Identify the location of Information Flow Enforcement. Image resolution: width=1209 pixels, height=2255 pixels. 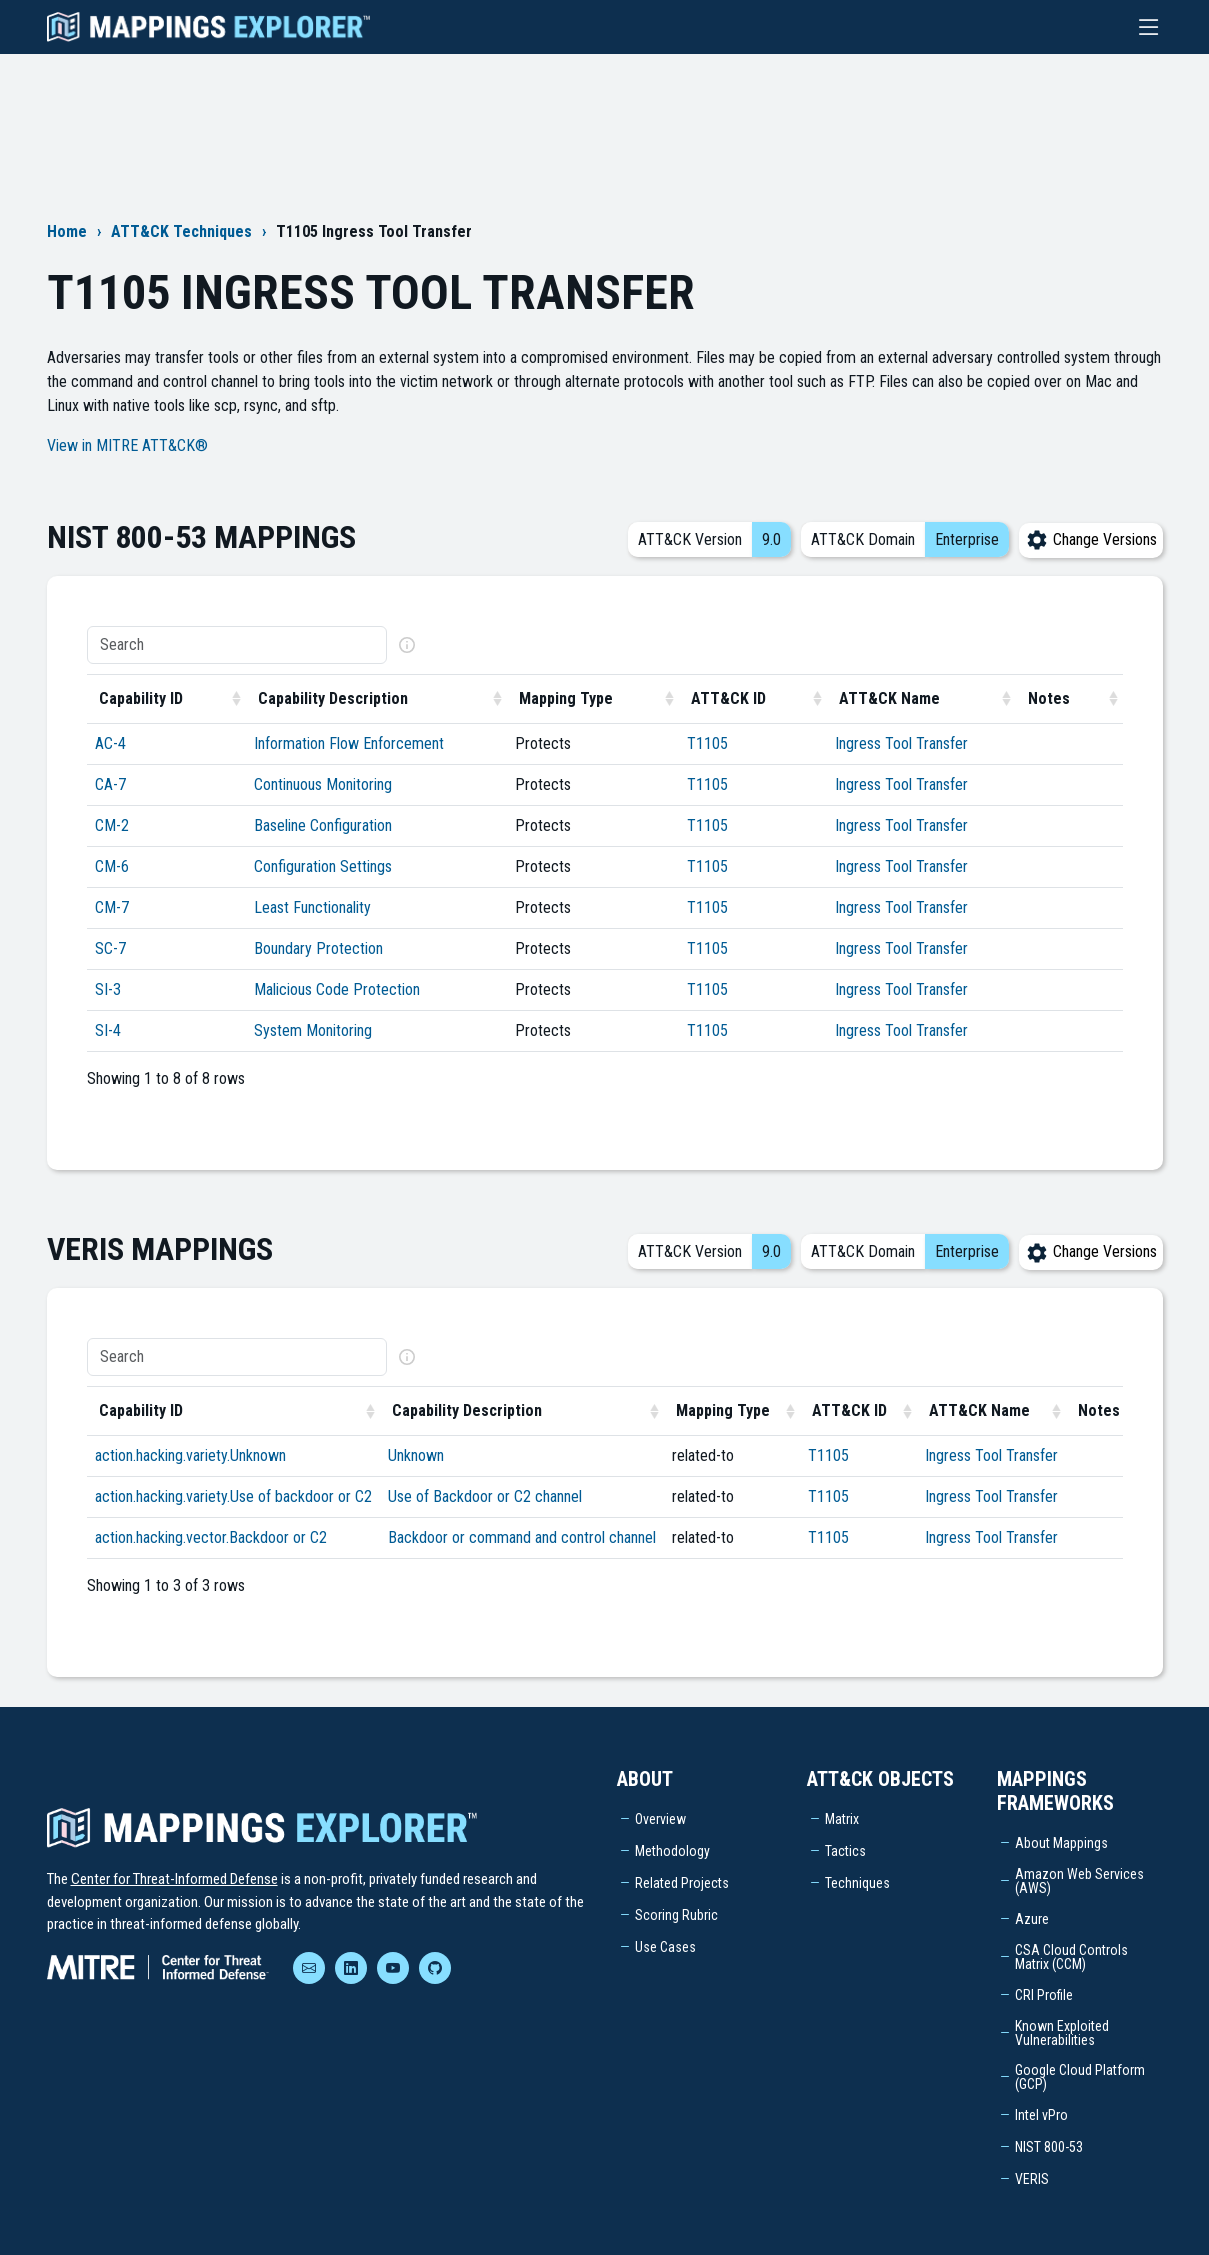
(349, 743).